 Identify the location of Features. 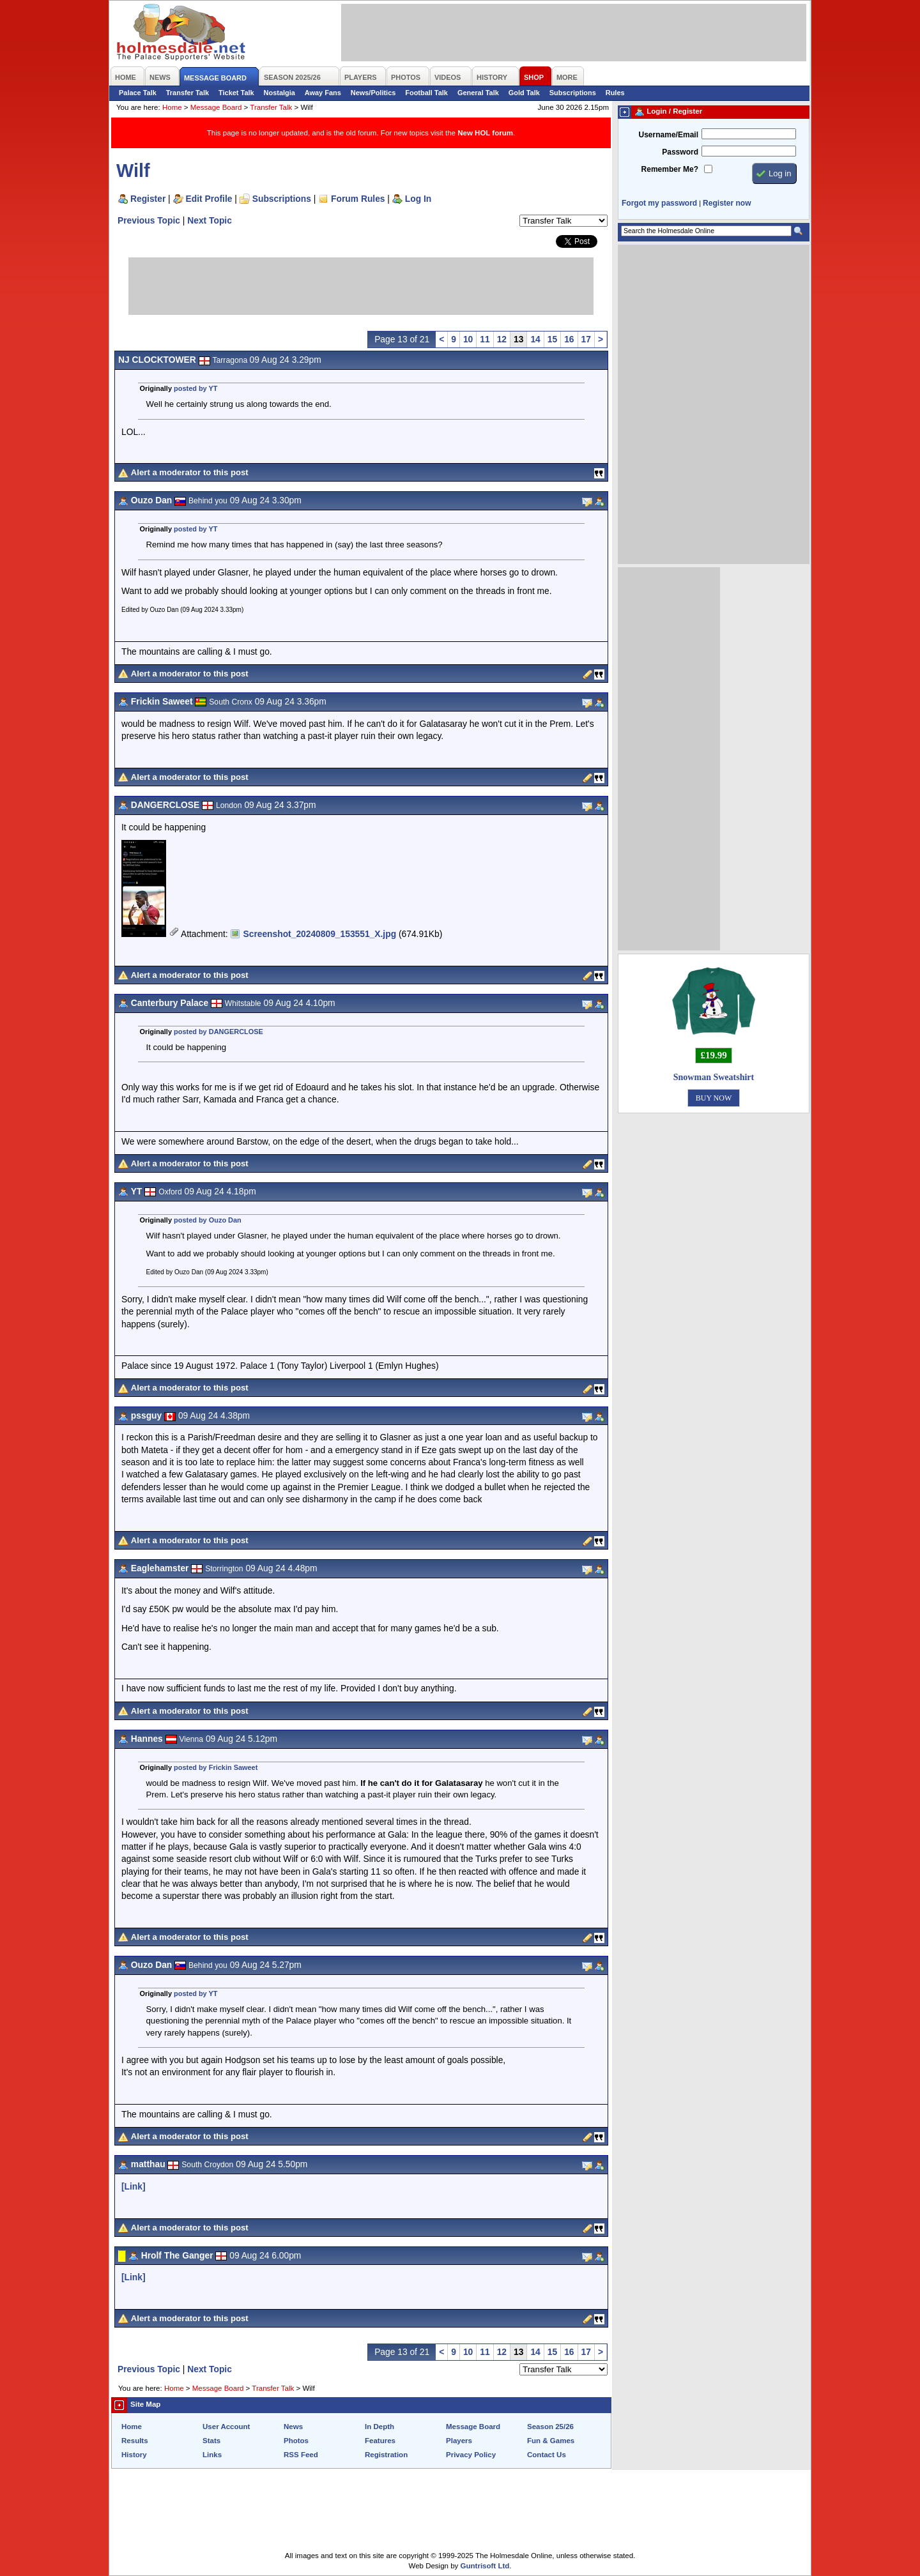
(380, 2440).